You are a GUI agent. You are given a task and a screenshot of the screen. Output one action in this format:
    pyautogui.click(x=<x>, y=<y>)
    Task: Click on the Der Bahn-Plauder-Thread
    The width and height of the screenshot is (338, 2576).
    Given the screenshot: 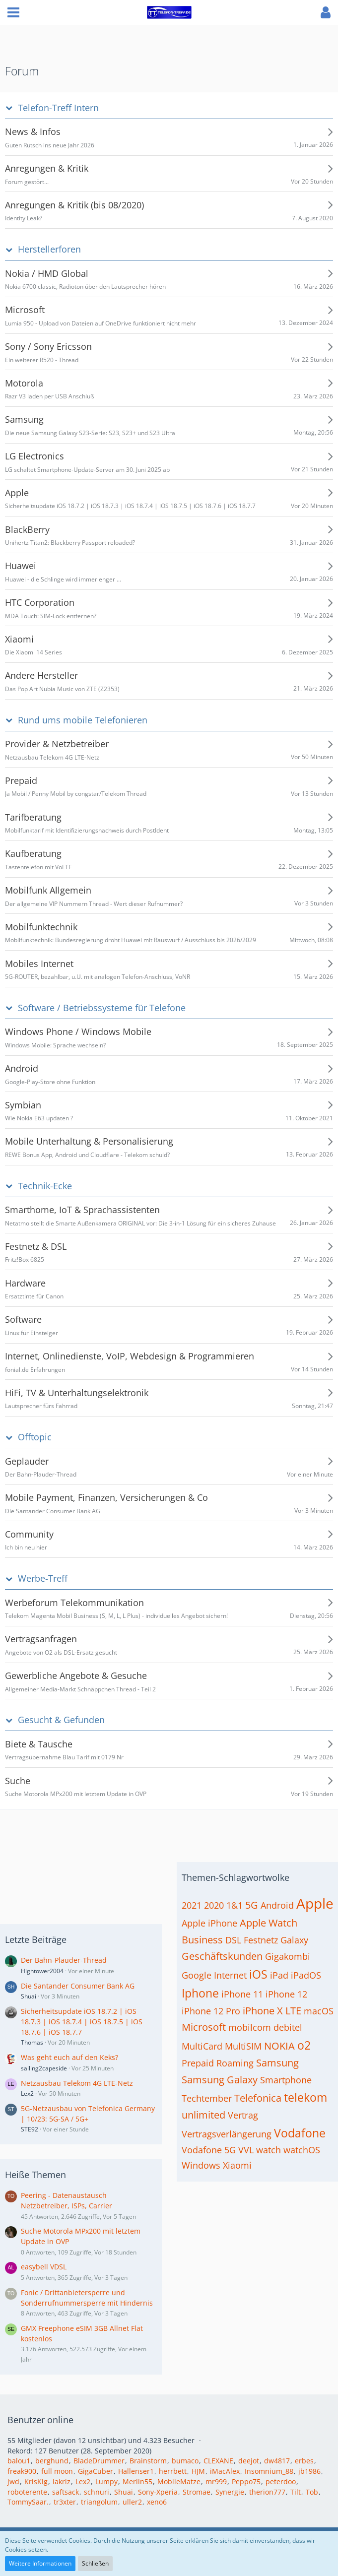 What is the action you would take?
    pyautogui.click(x=64, y=1960)
    